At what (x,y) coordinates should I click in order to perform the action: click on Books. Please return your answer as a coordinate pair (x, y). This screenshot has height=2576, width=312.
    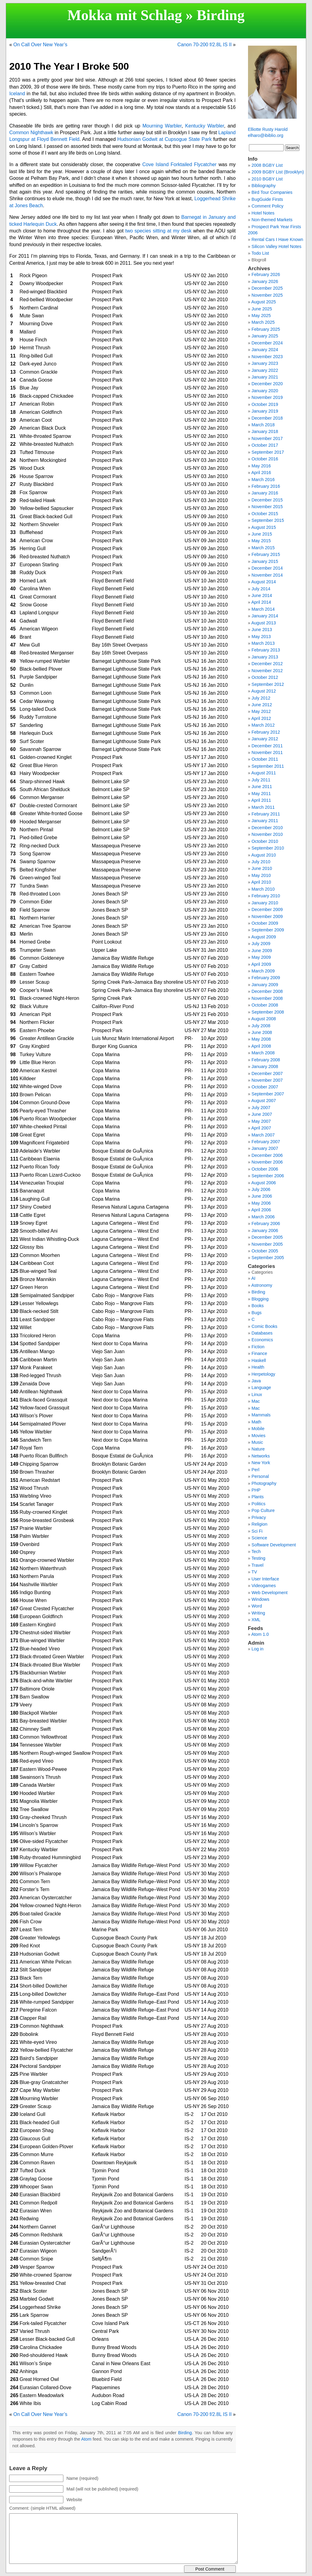
    Looking at the image, I should click on (258, 1305).